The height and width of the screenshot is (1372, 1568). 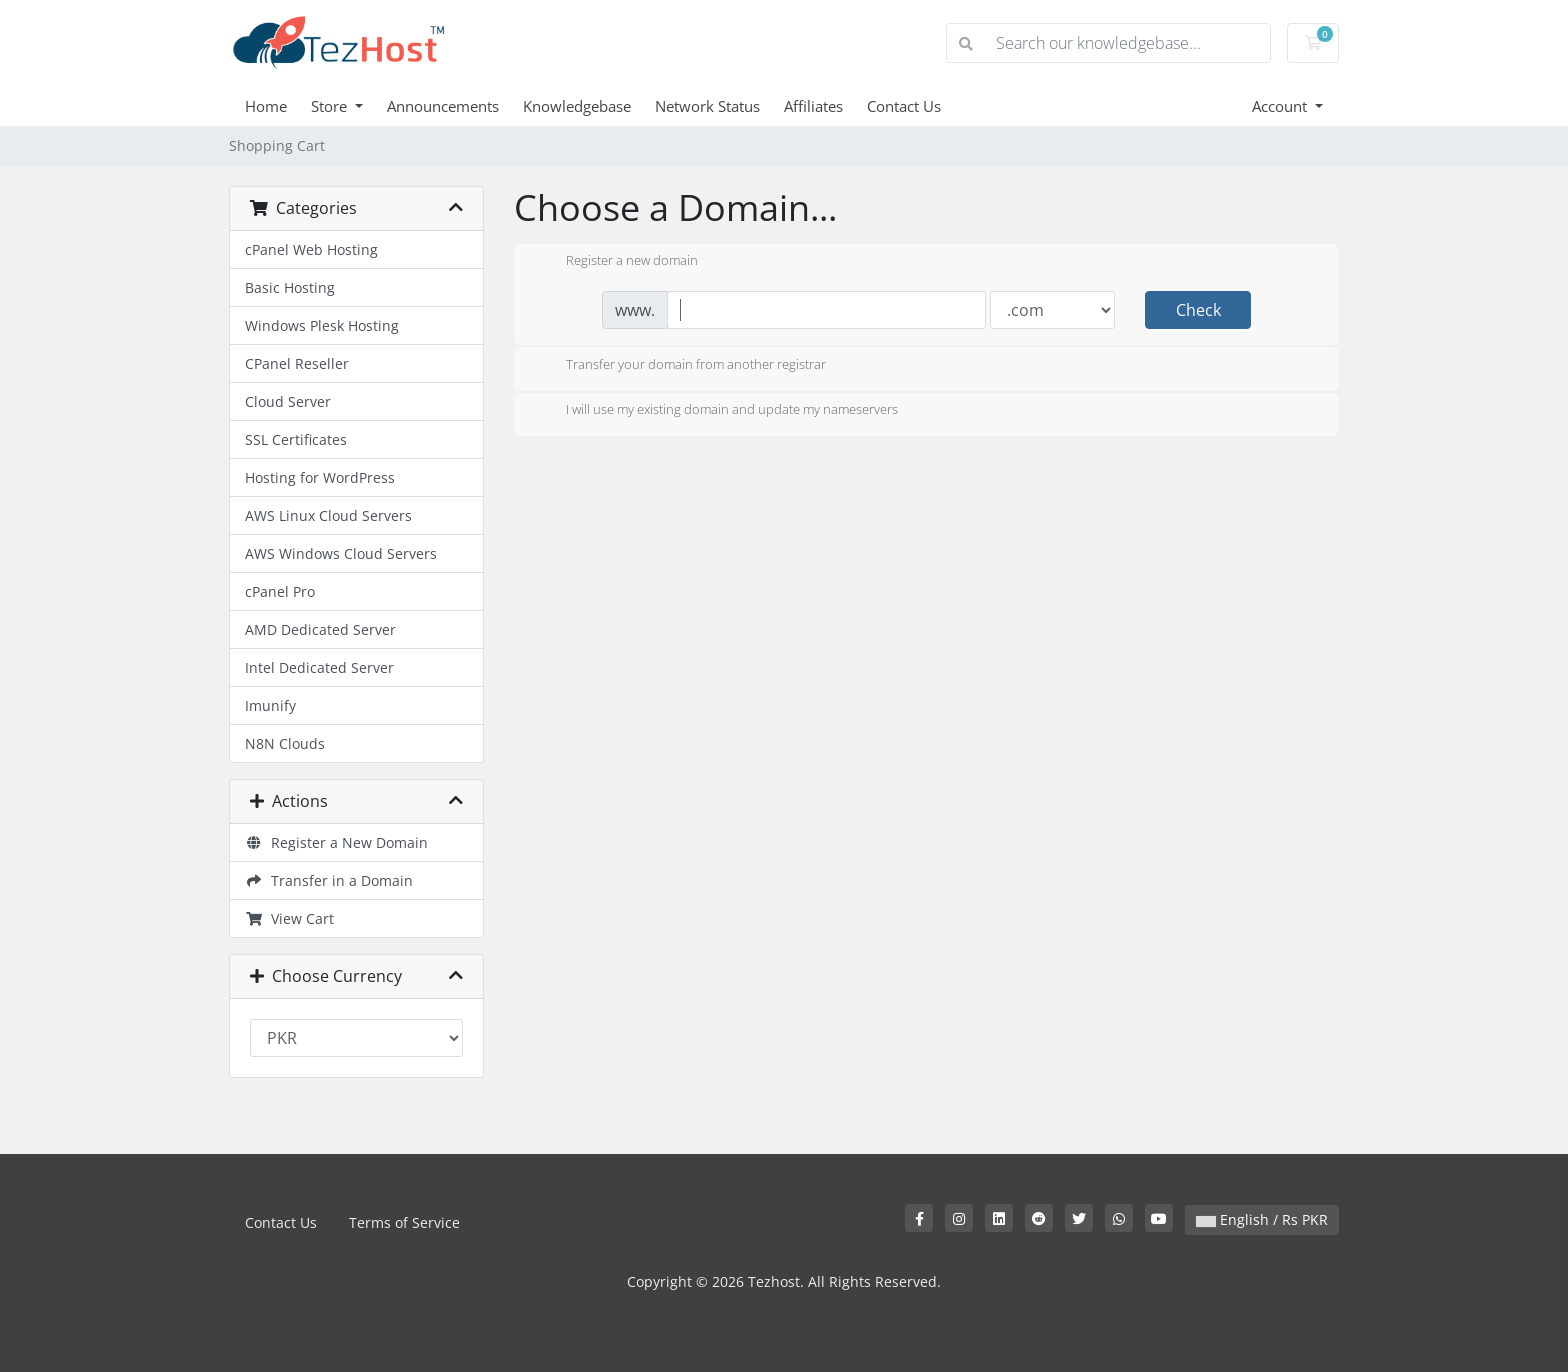 What do you see at coordinates (813, 106) in the screenshot?
I see `Affiliates` at bounding box center [813, 106].